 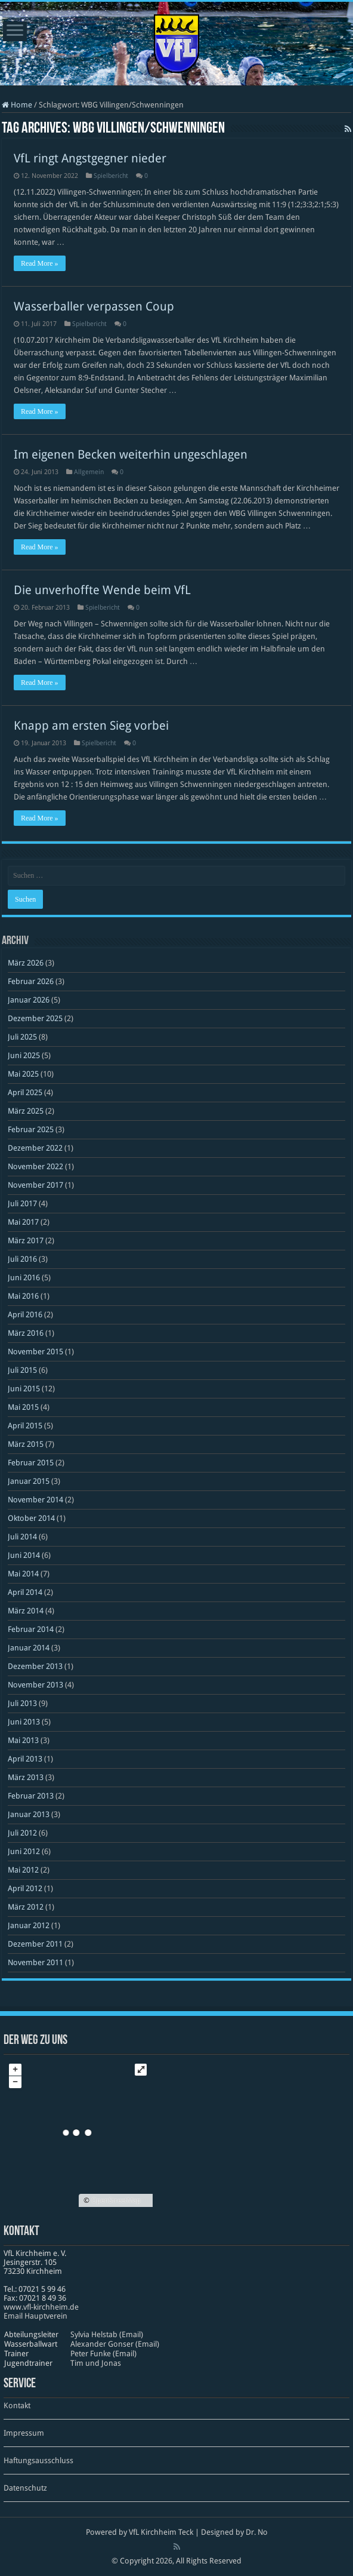 What do you see at coordinates (25, 1592) in the screenshot?
I see `April 2014` at bounding box center [25, 1592].